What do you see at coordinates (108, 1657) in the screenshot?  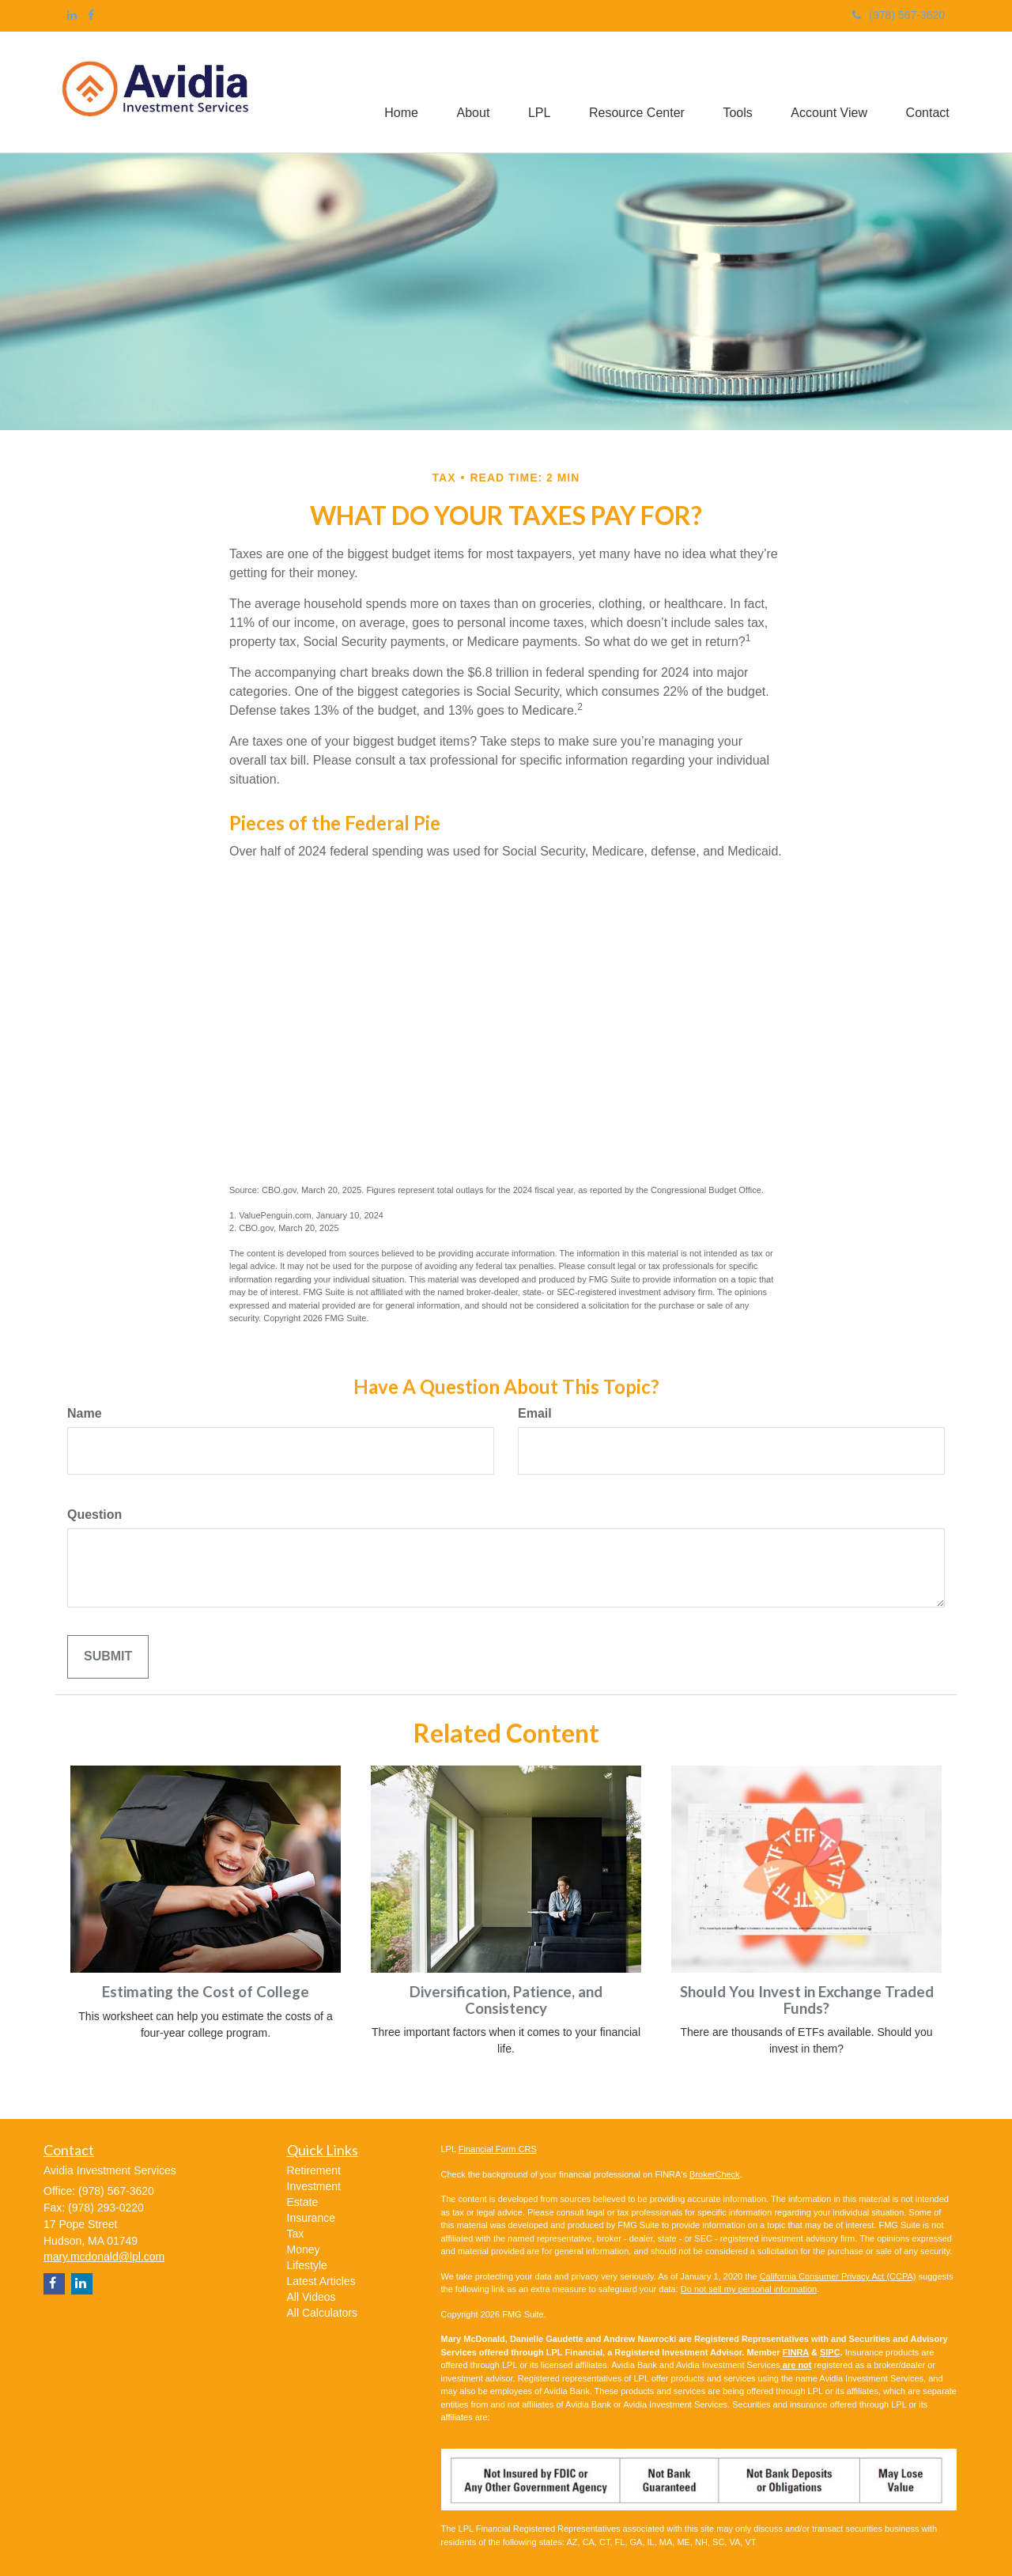 I see `[Submit form]` at bounding box center [108, 1657].